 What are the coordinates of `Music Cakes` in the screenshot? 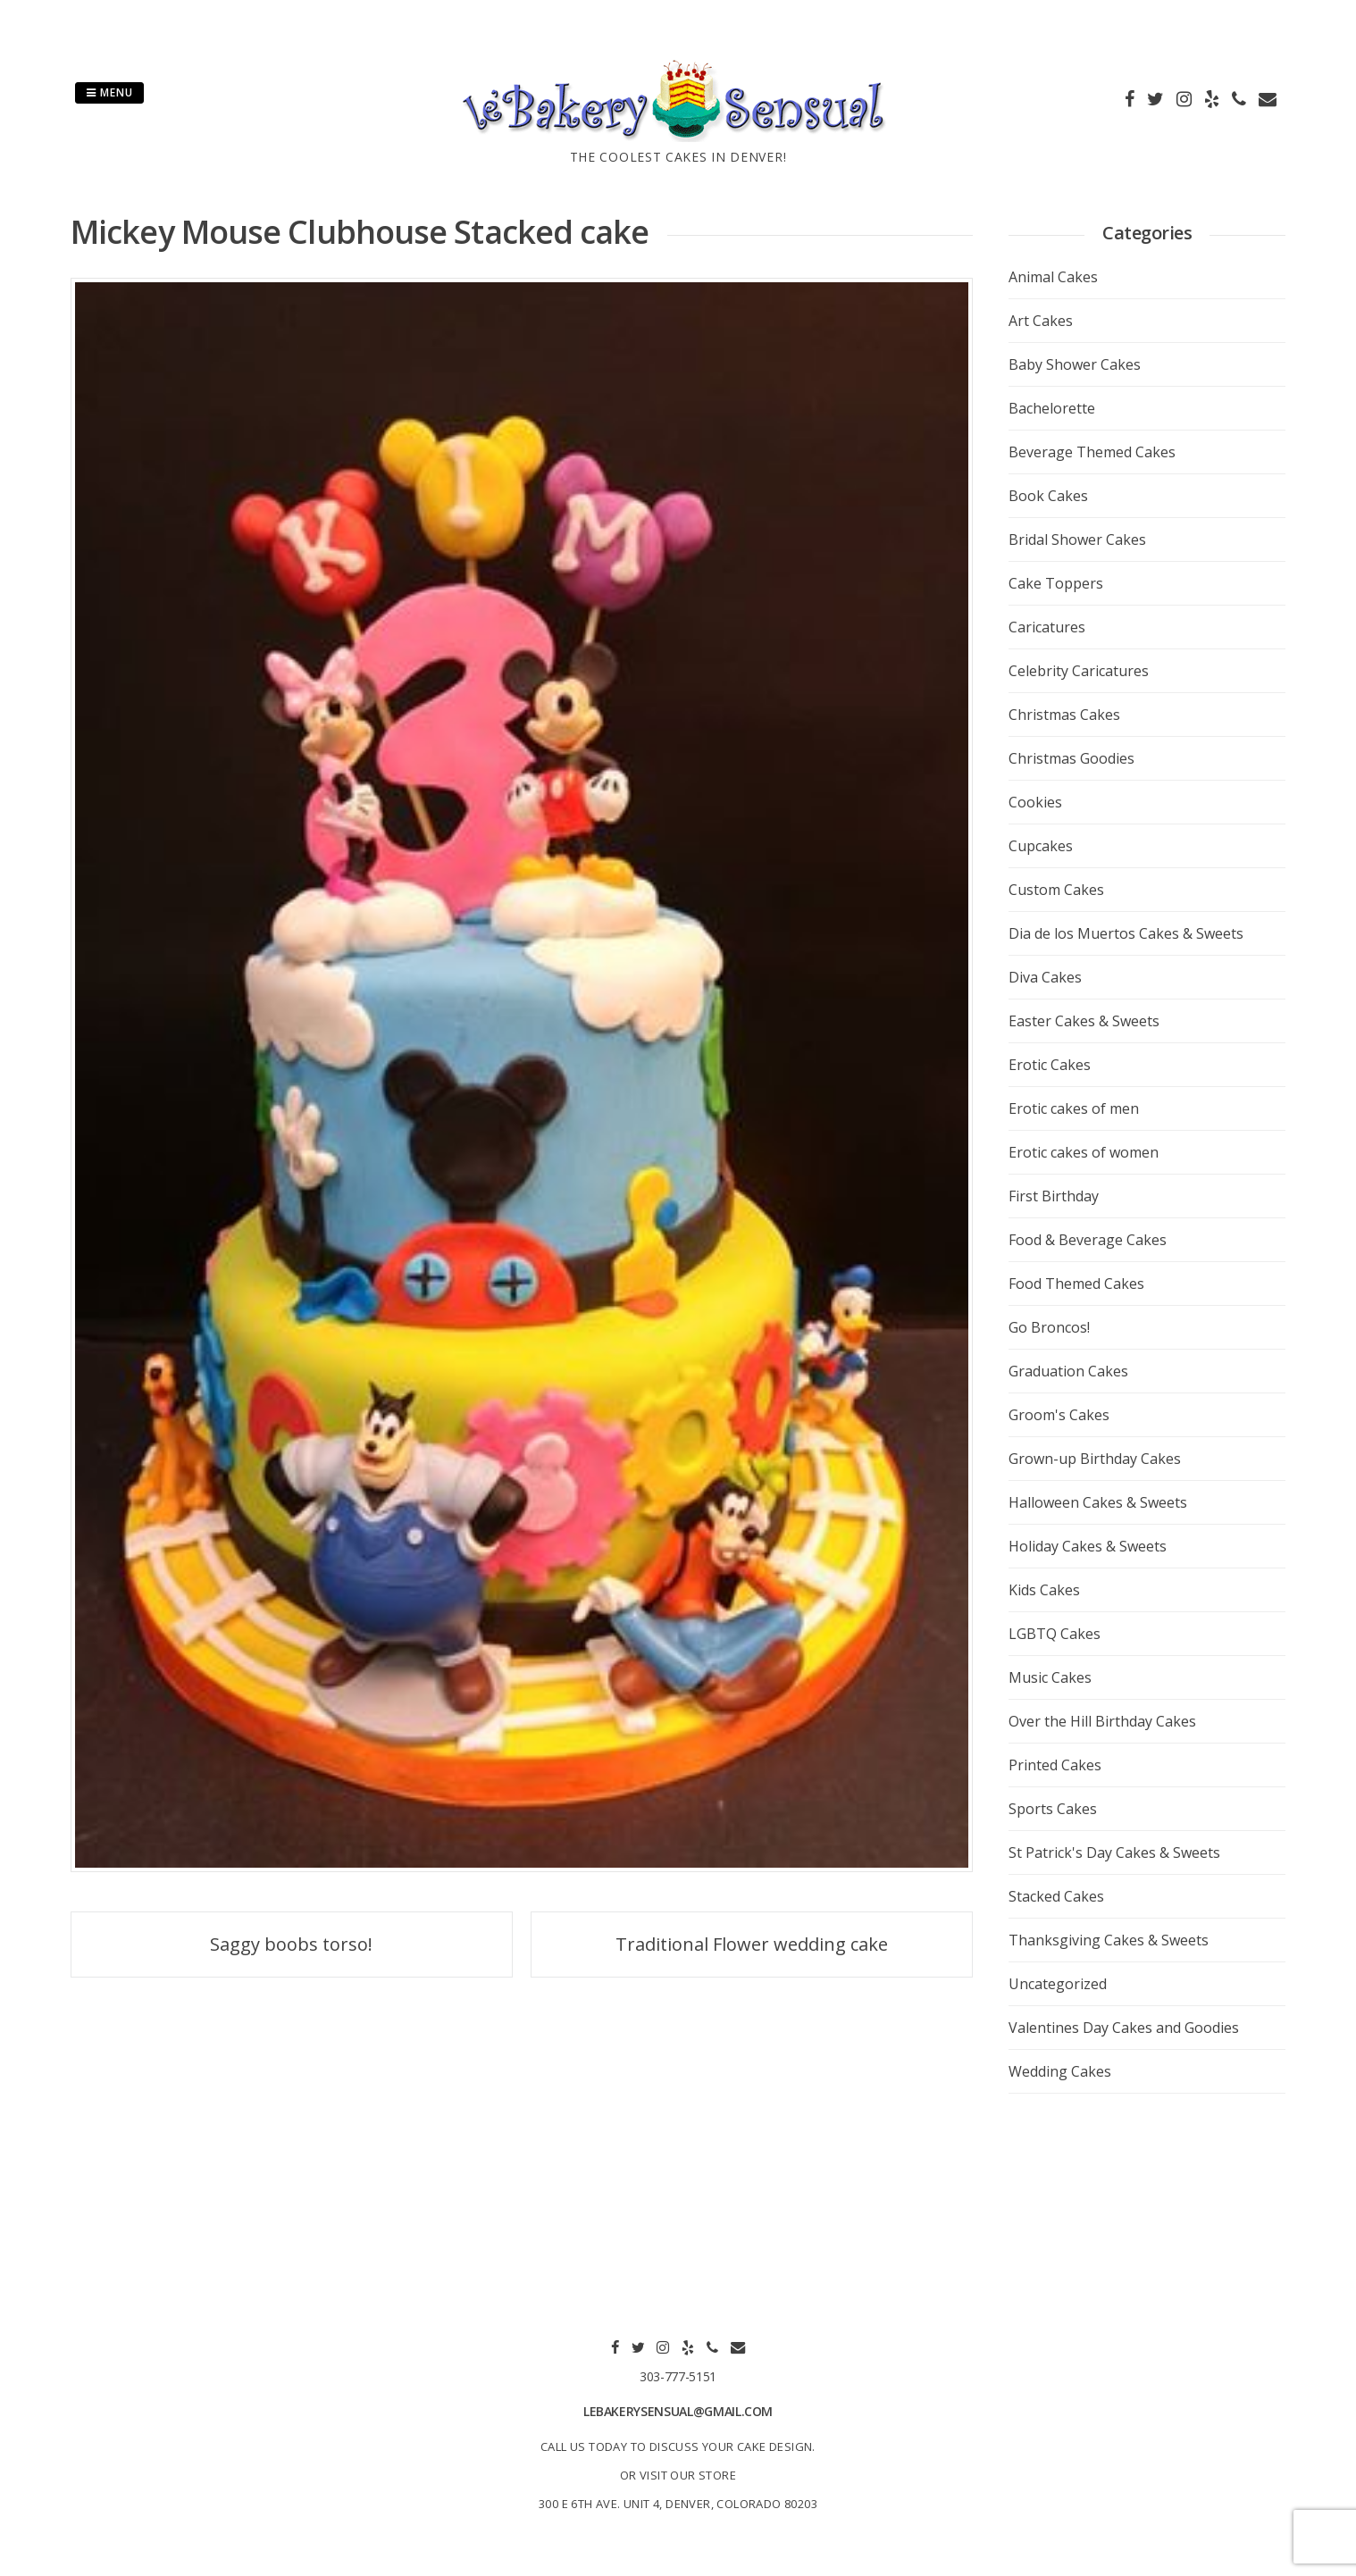 It's located at (1050, 1677).